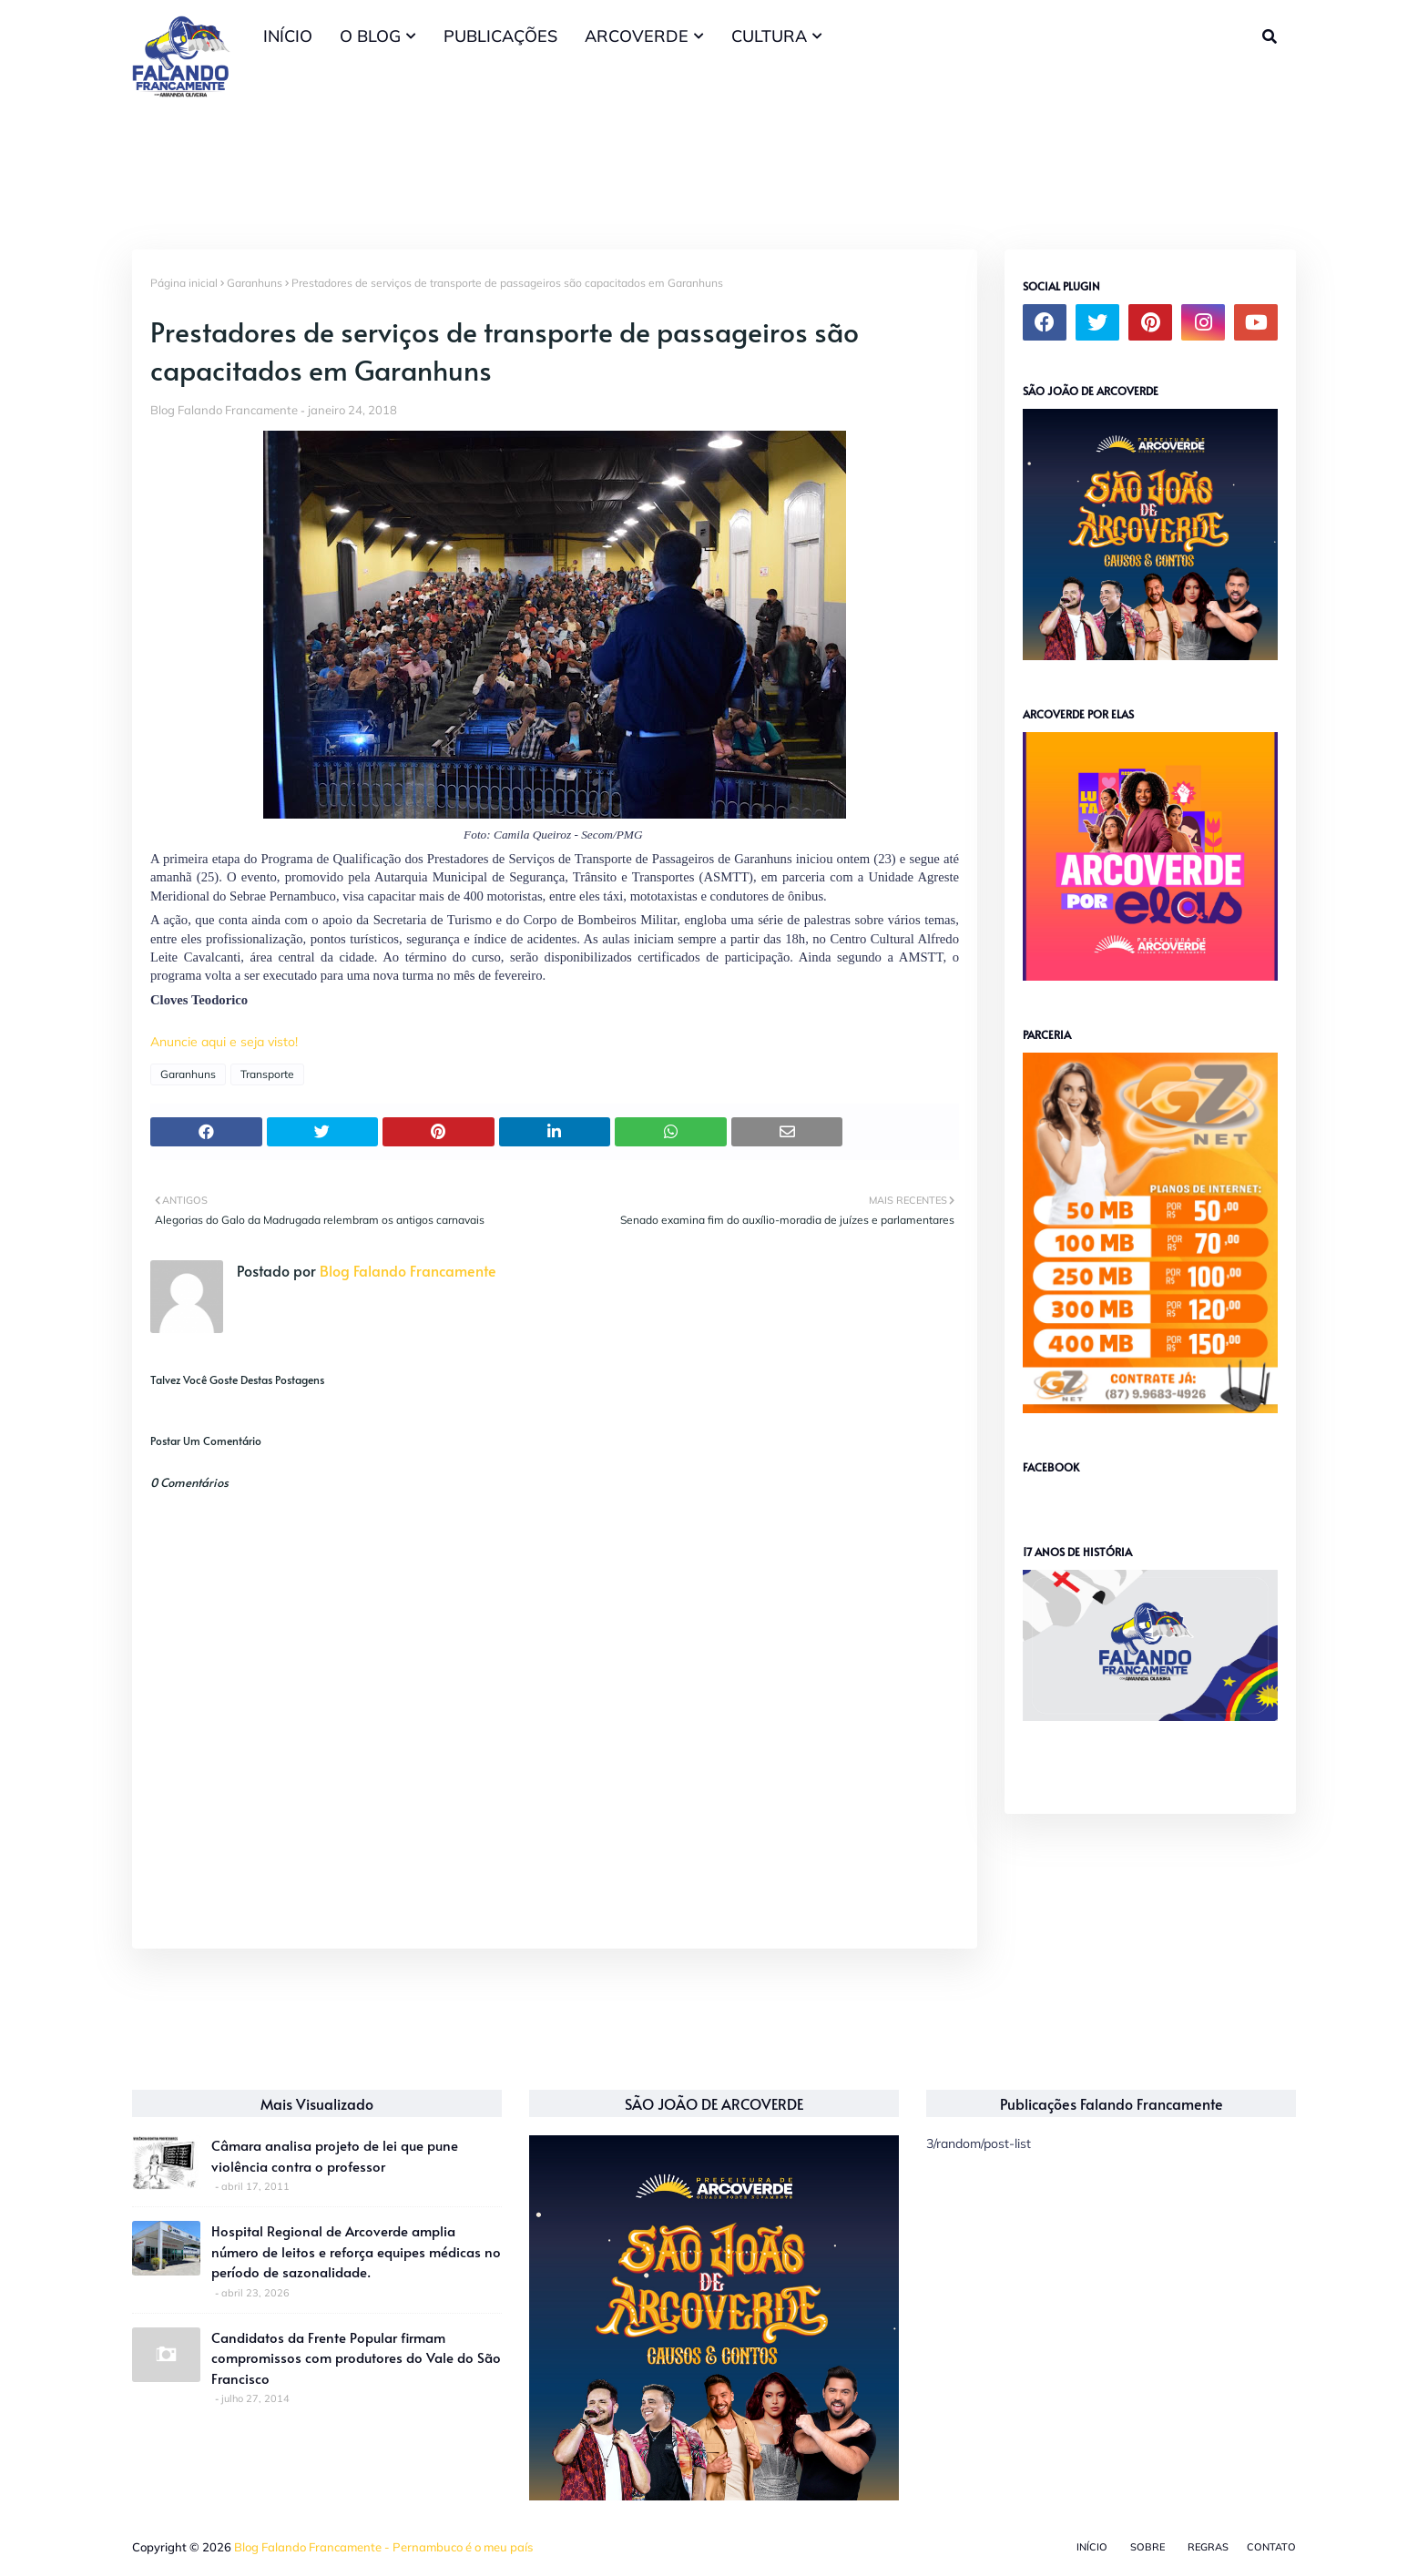 This screenshot has width=1428, height=2576. I want to click on Blog Falando Francamente - Pernambuco é o meu país, so click(383, 2547).